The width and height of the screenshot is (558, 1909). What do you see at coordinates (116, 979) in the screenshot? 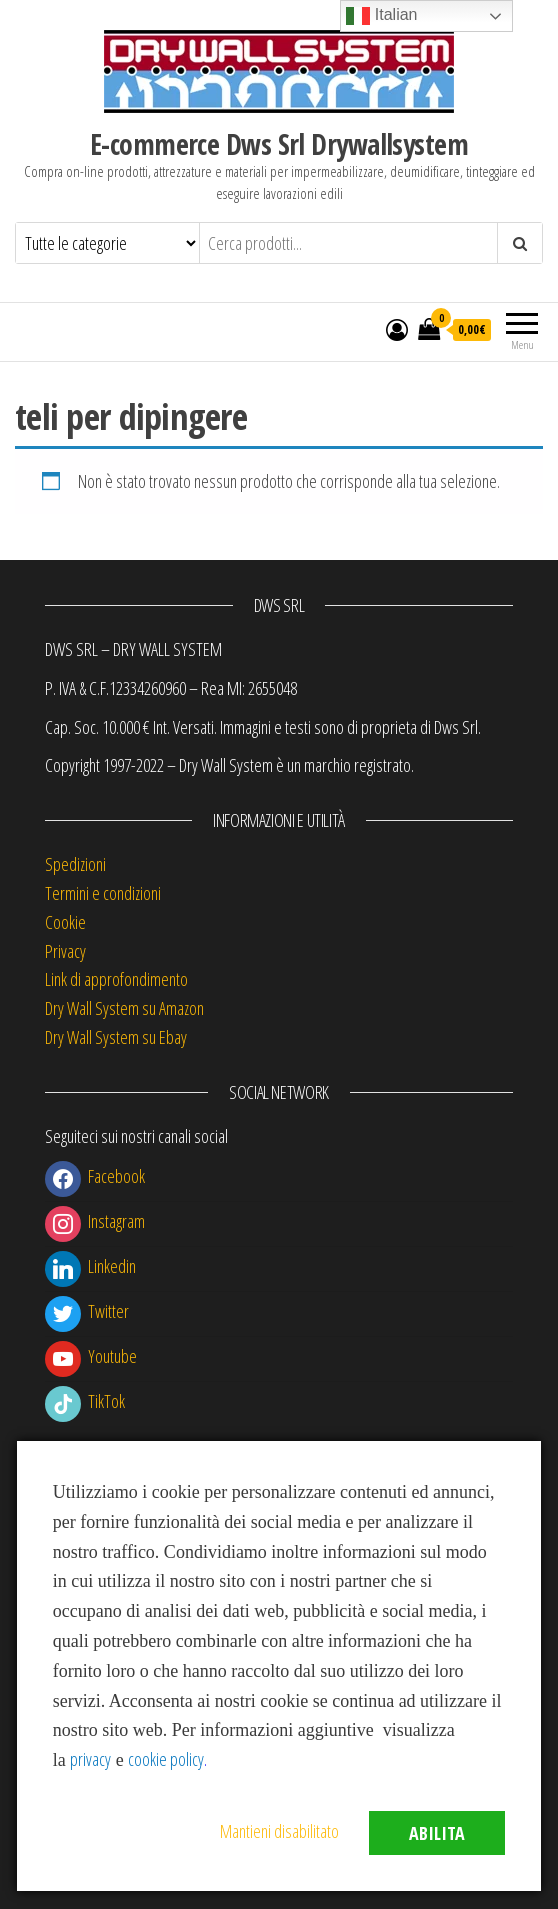
I see `Link di approfondimento` at bounding box center [116, 979].